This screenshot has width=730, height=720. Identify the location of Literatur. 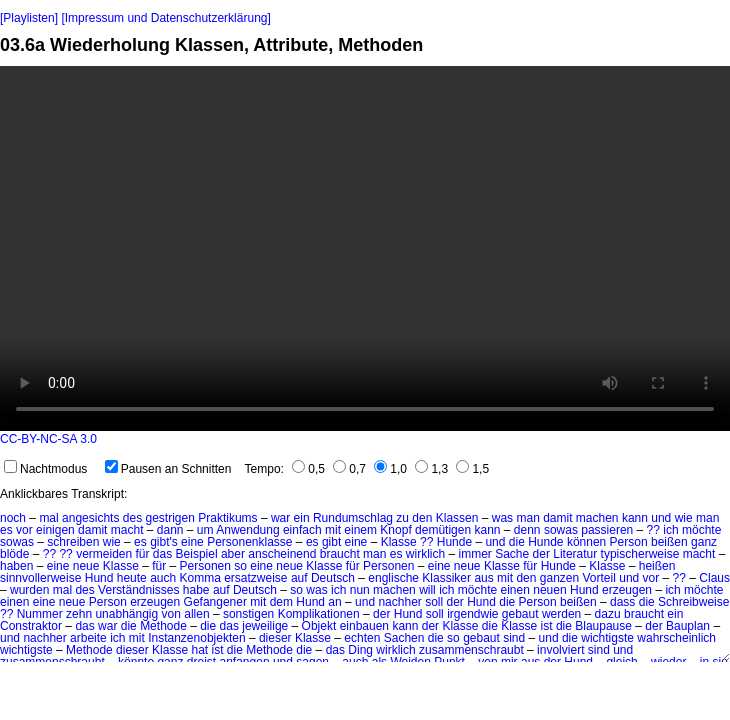
(575, 554).